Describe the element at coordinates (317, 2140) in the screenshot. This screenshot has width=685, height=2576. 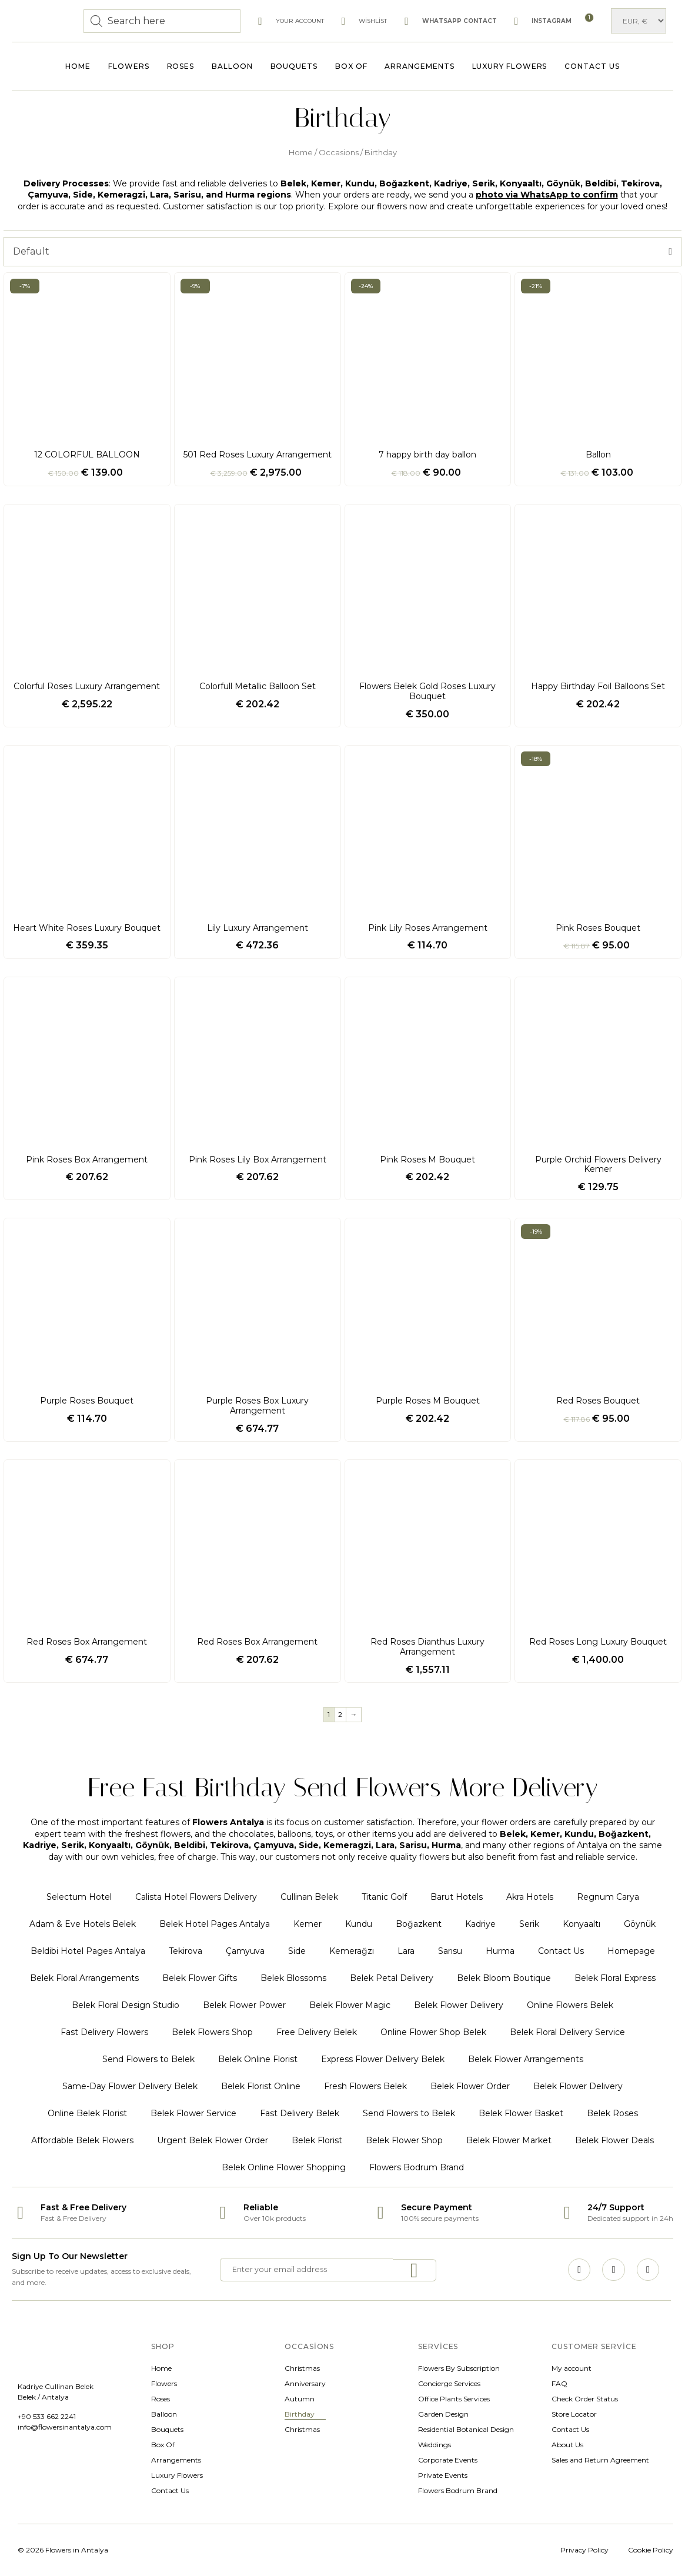
I see `Belek Florist` at that location.